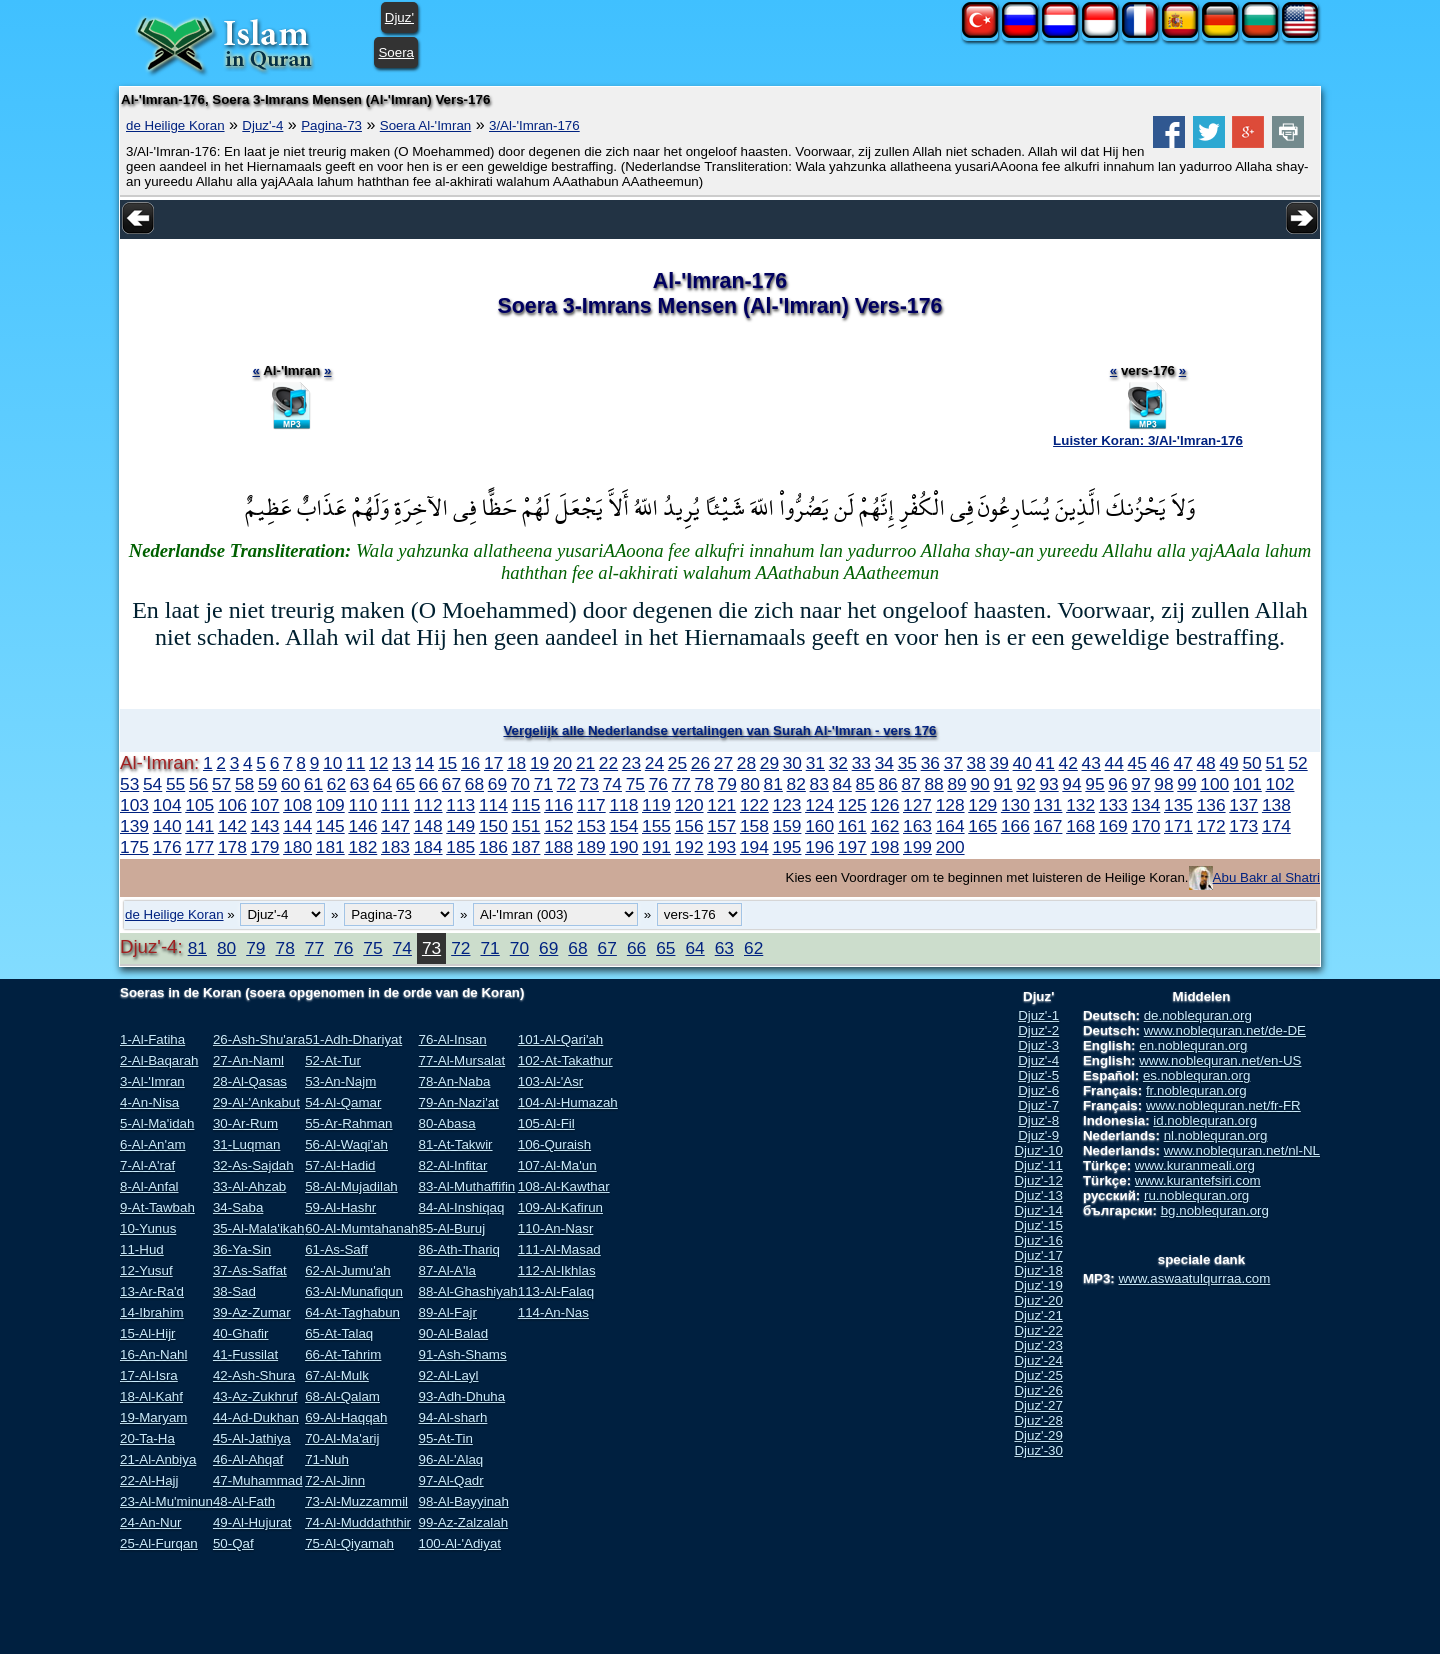 The height and width of the screenshot is (1654, 1440). Describe the element at coordinates (982, 826) in the screenshot. I see `165` at that location.